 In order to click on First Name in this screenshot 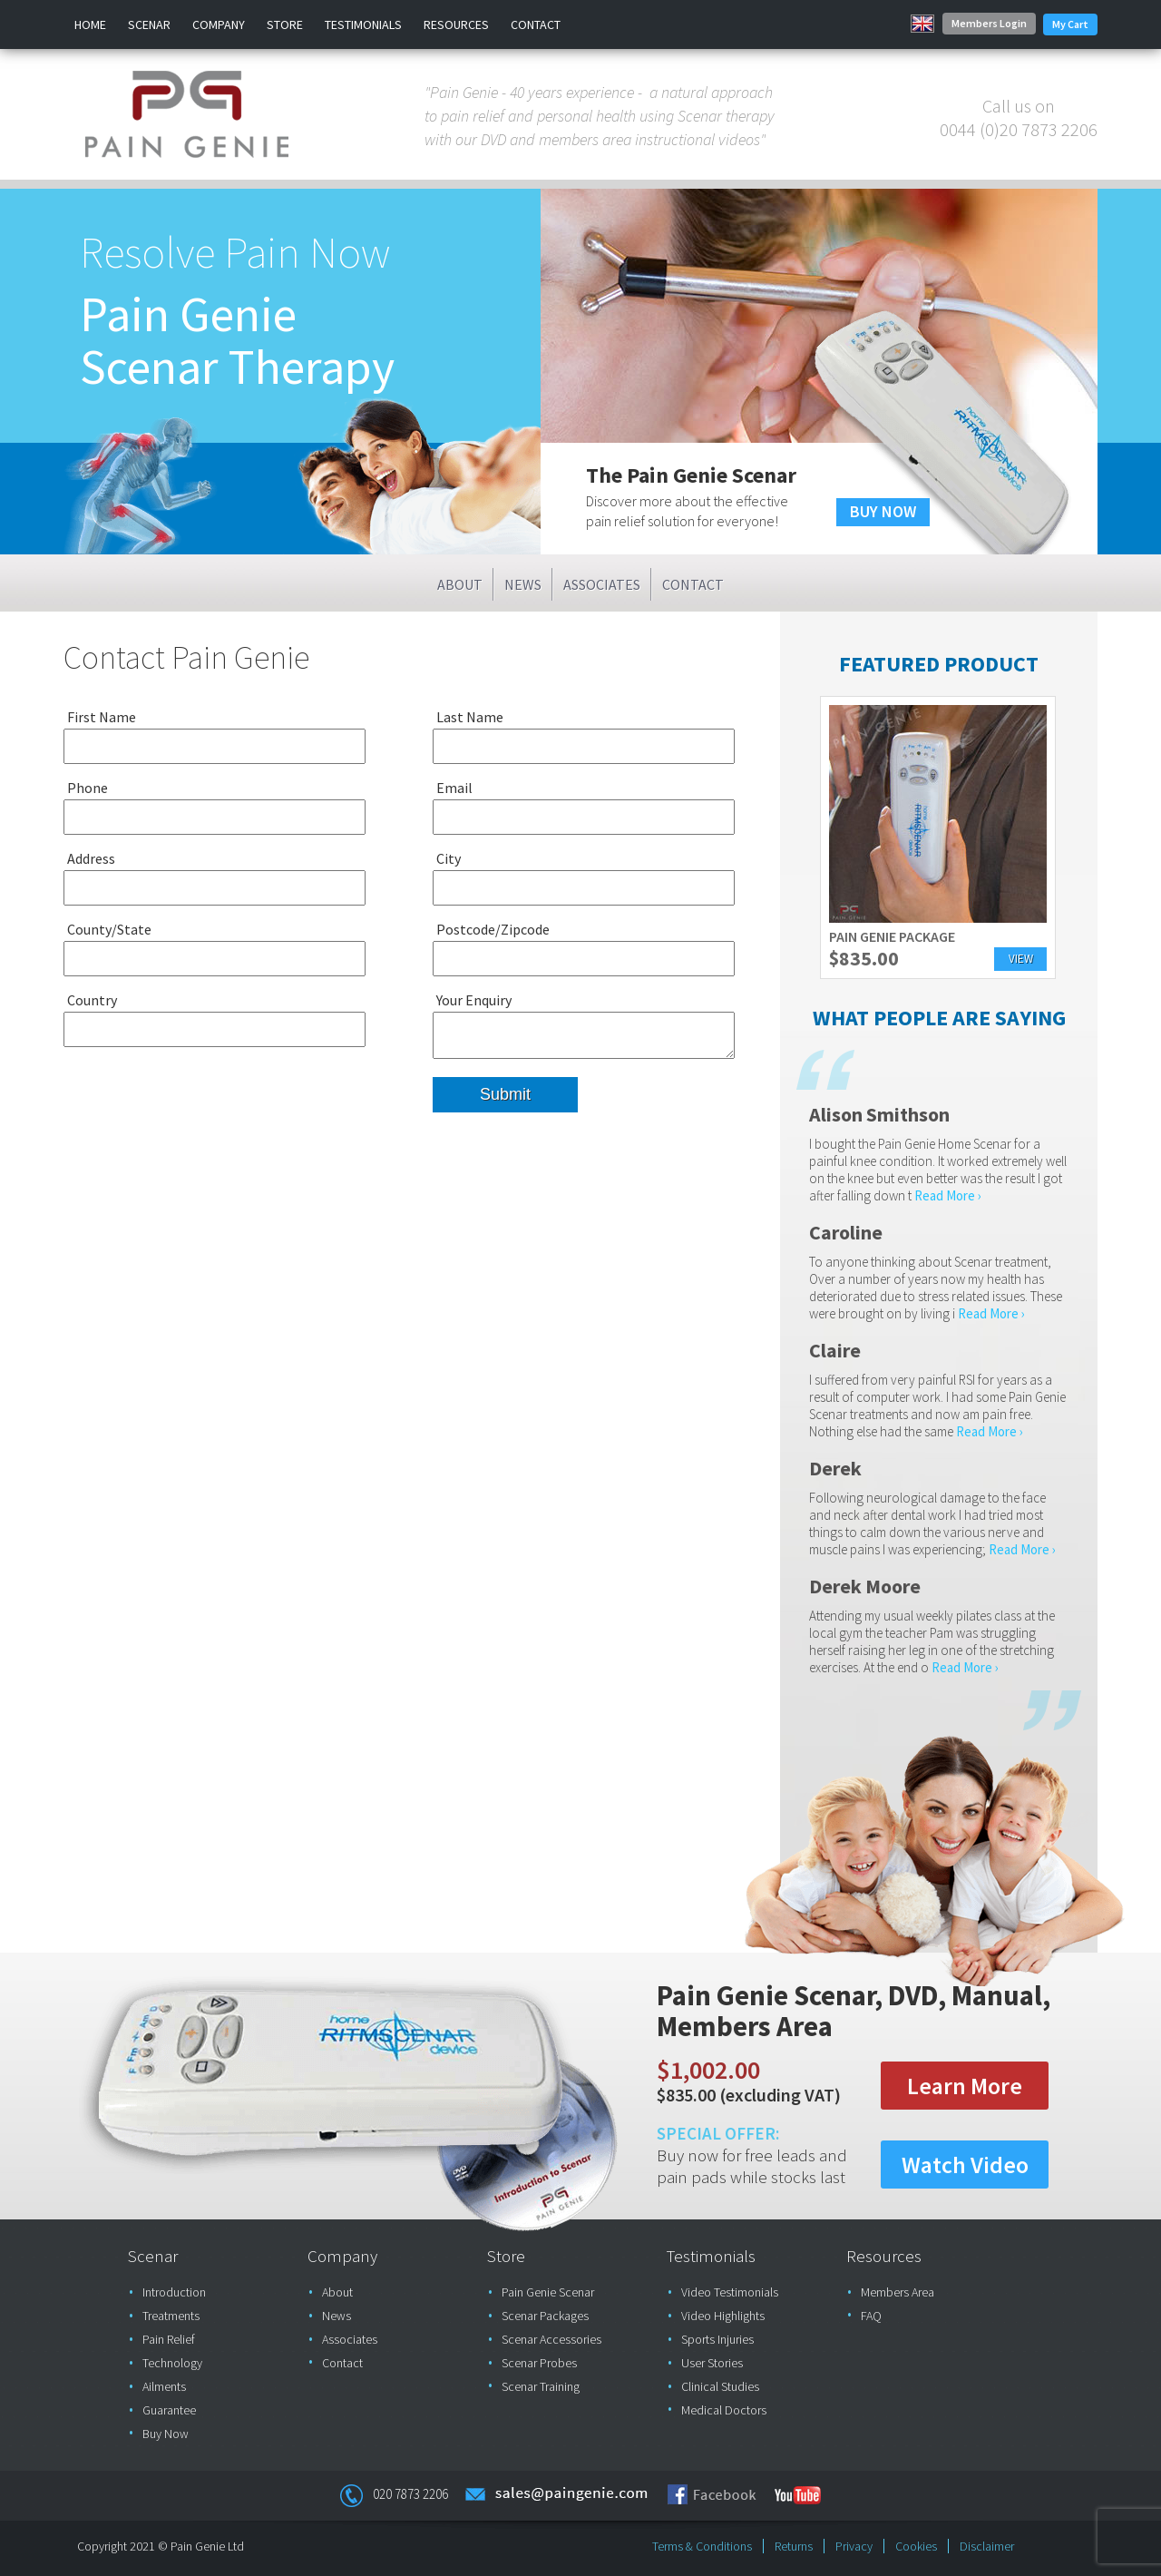, I will do `click(101, 717)`.